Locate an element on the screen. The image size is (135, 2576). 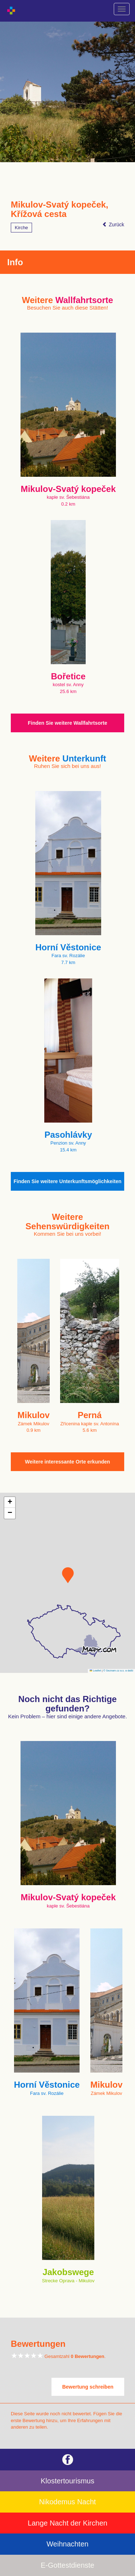
Leaflet is located at coordinates (95, 1670).